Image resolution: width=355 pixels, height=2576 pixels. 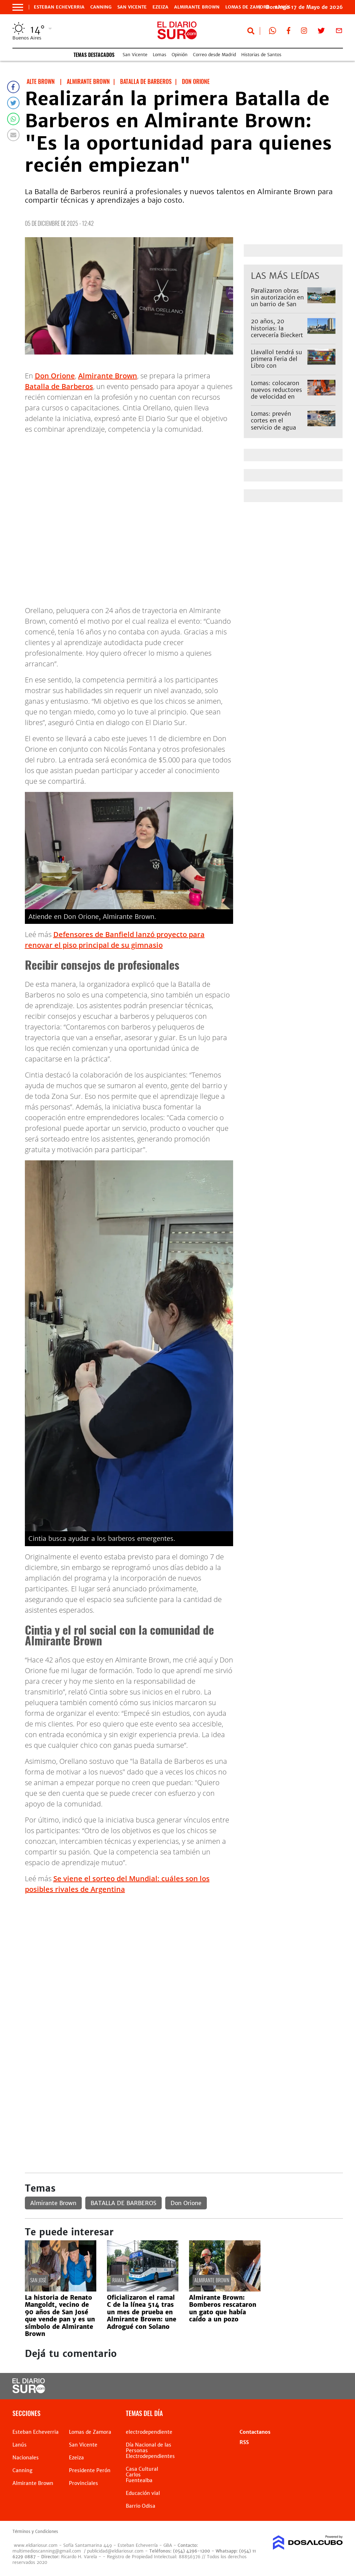 What do you see at coordinates (247, 7) in the screenshot?
I see `Lomas de Zamora` at bounding box center [247, 7].